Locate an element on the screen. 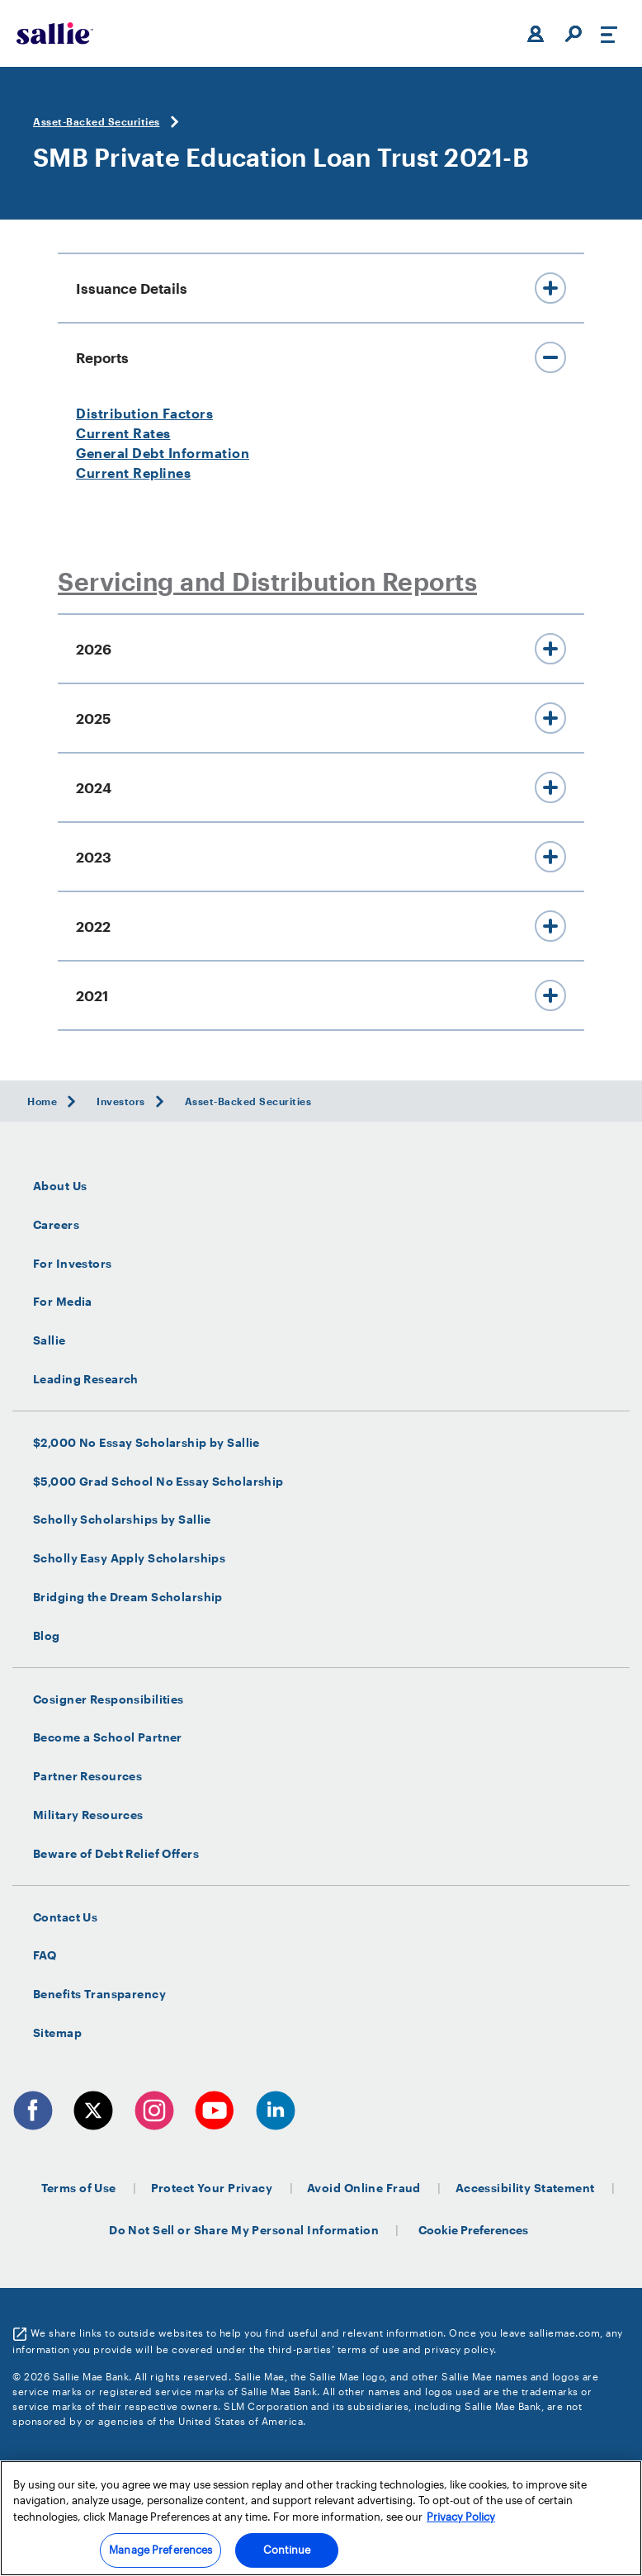 The image size is (642, 2576). General Debt Information is located at coordinates (162, 453).